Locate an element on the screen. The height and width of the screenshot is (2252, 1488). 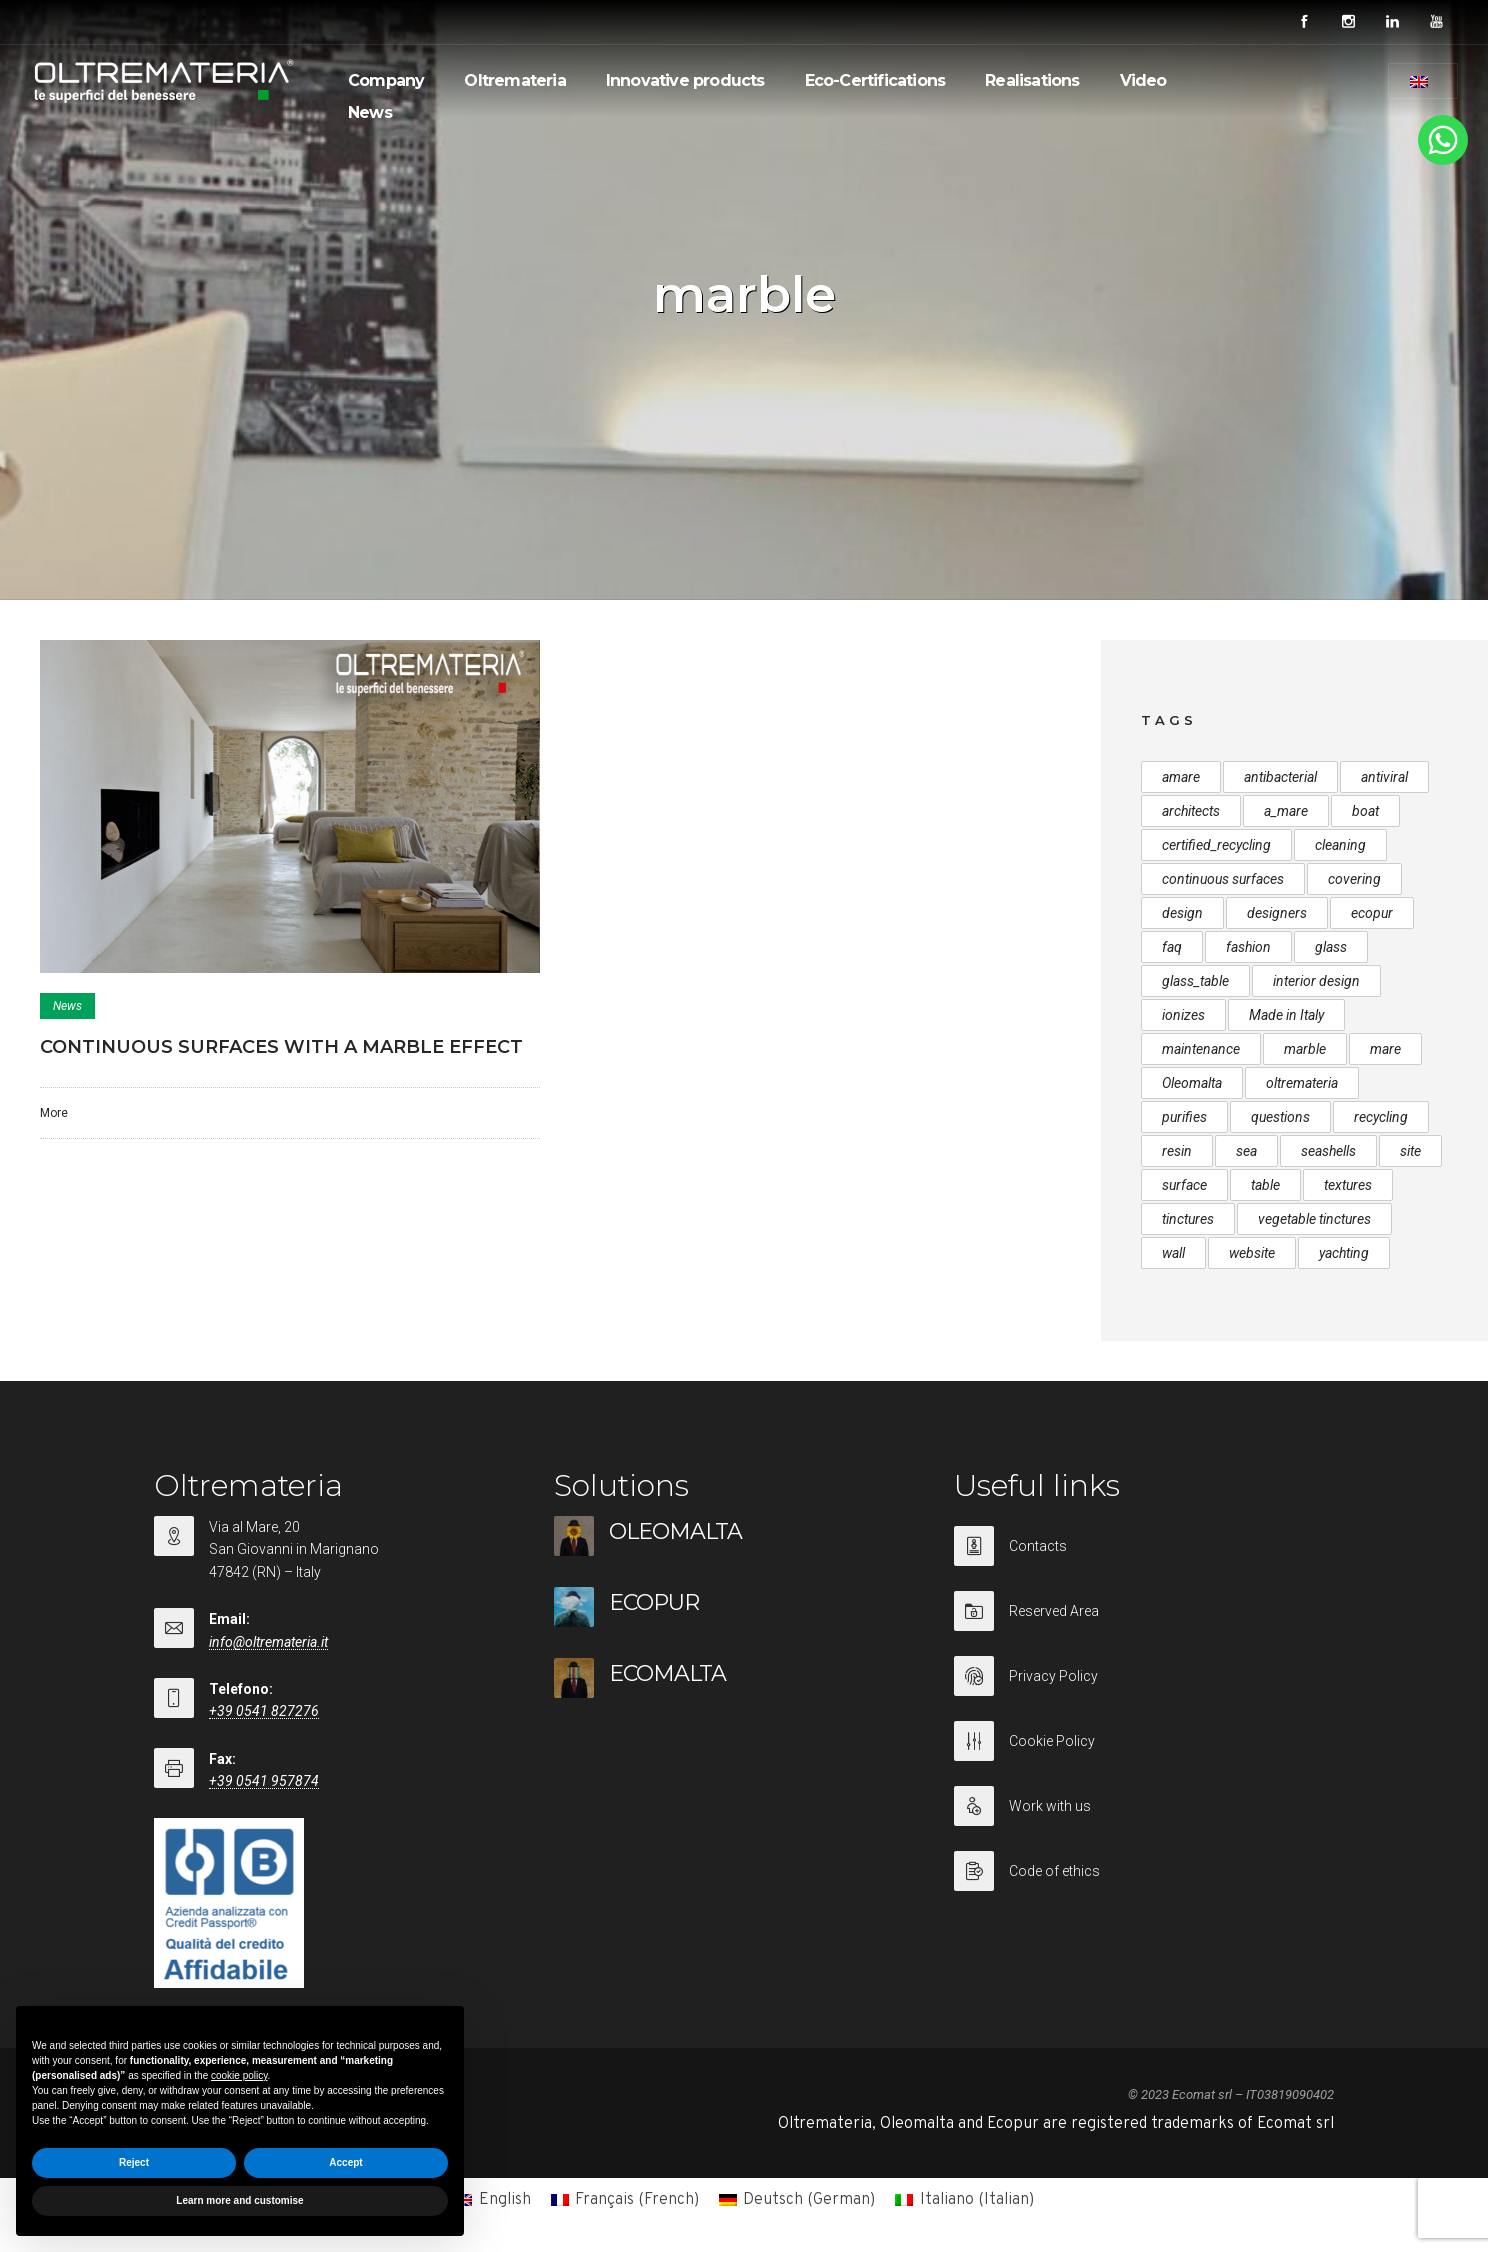
marble [marble (1 item)] is located at coordinates (1305, 1049).